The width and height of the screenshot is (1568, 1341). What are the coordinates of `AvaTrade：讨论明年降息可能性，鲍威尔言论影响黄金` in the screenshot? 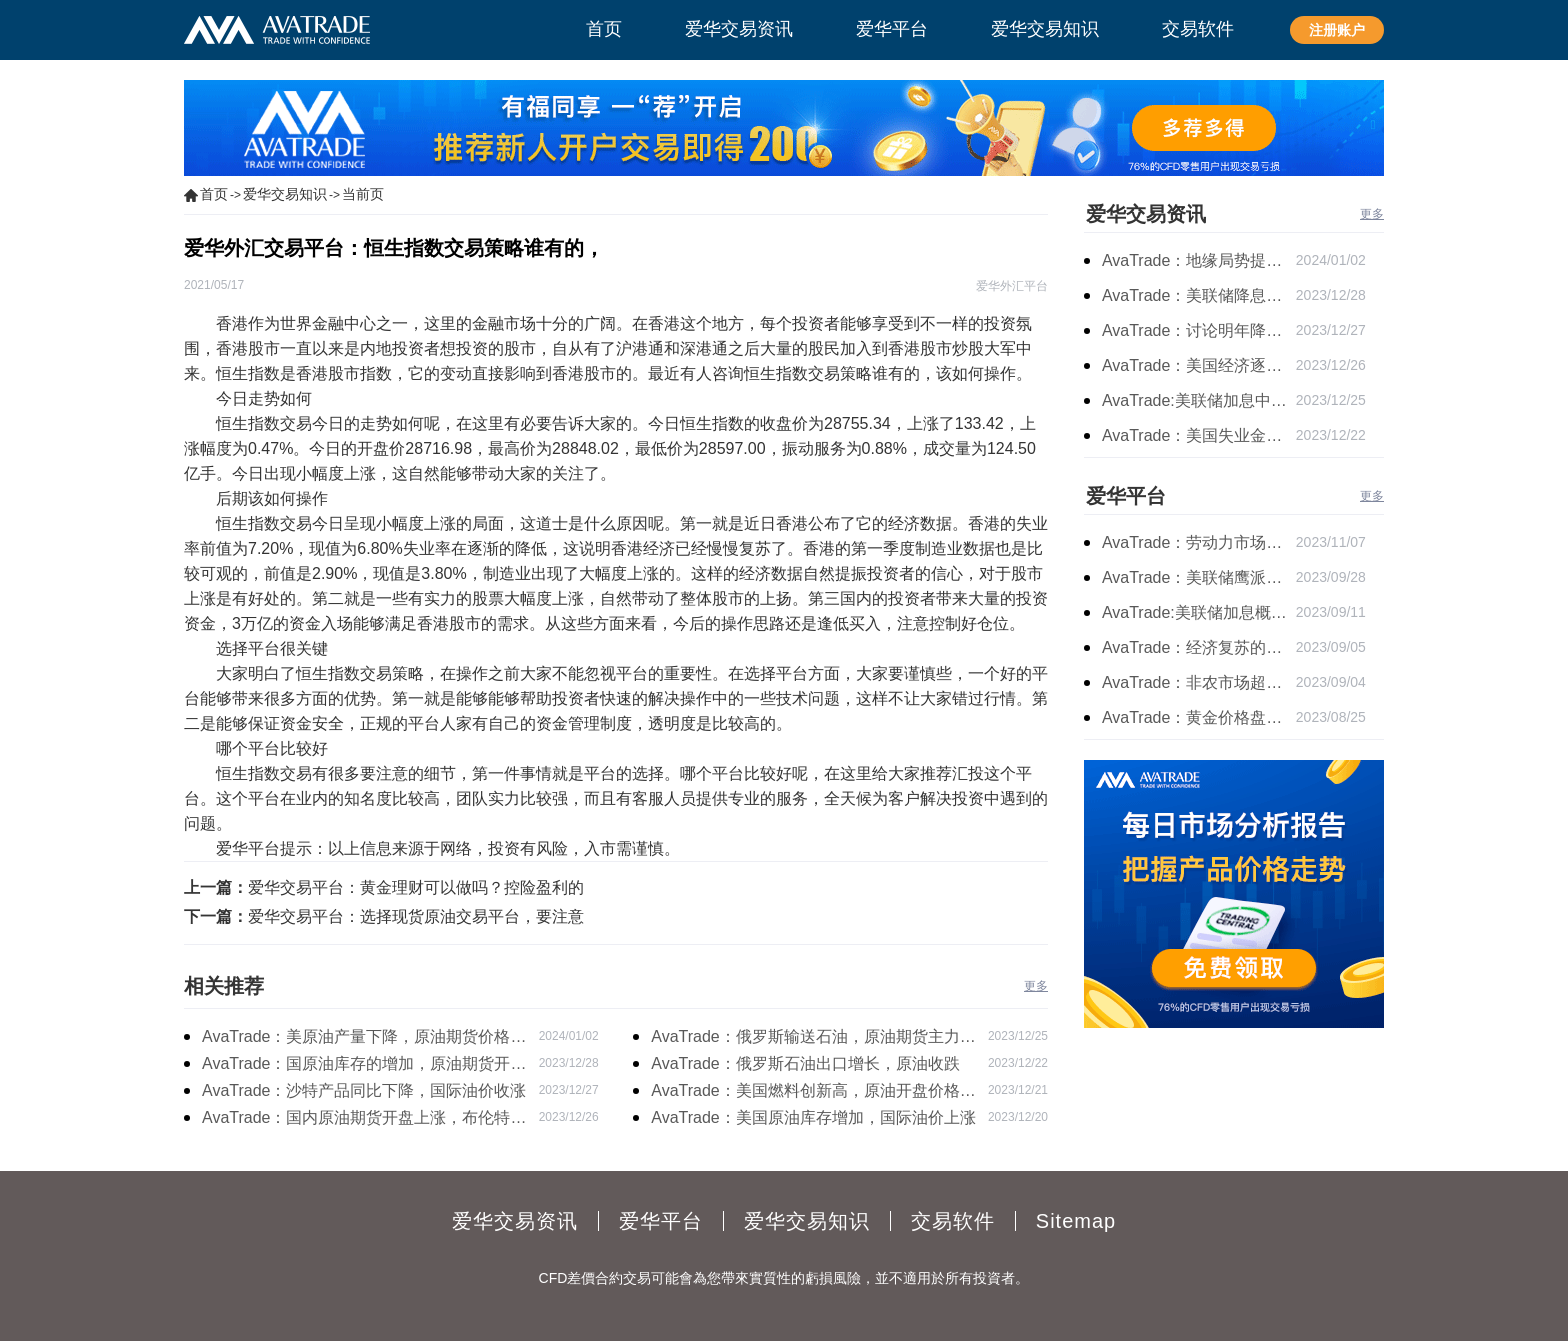 It's located at (1199, 330).